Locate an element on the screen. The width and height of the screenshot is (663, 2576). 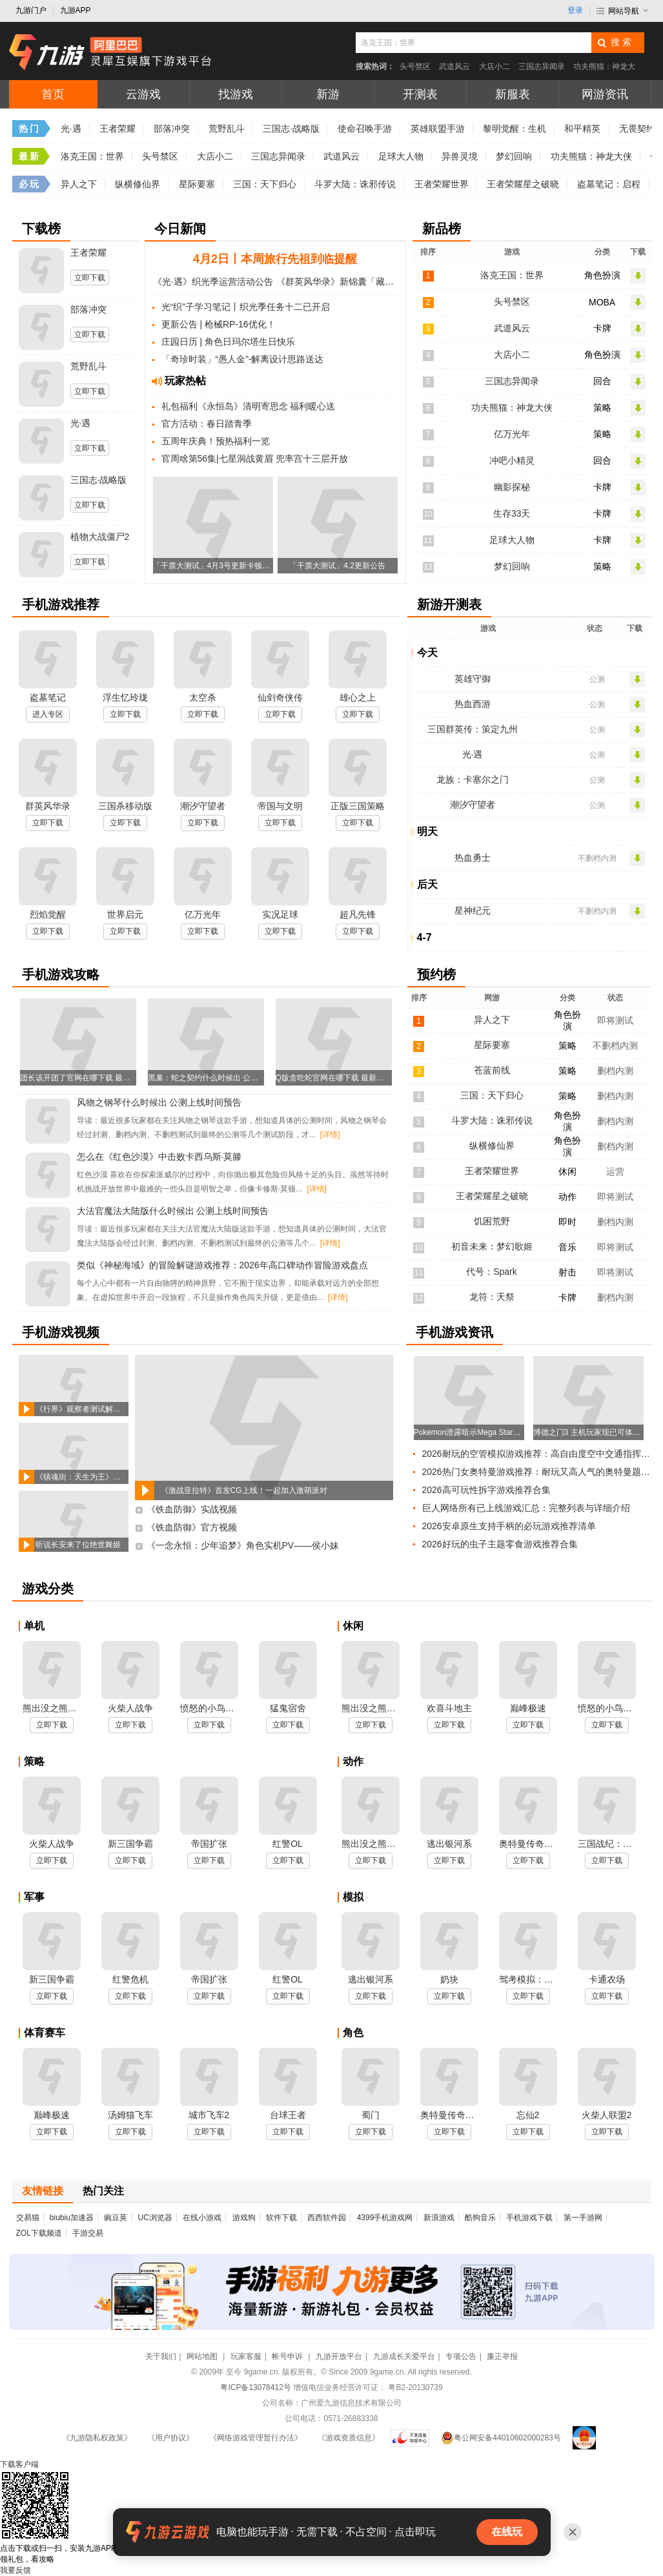
手游交易 is located at coordinates (87, 2233).